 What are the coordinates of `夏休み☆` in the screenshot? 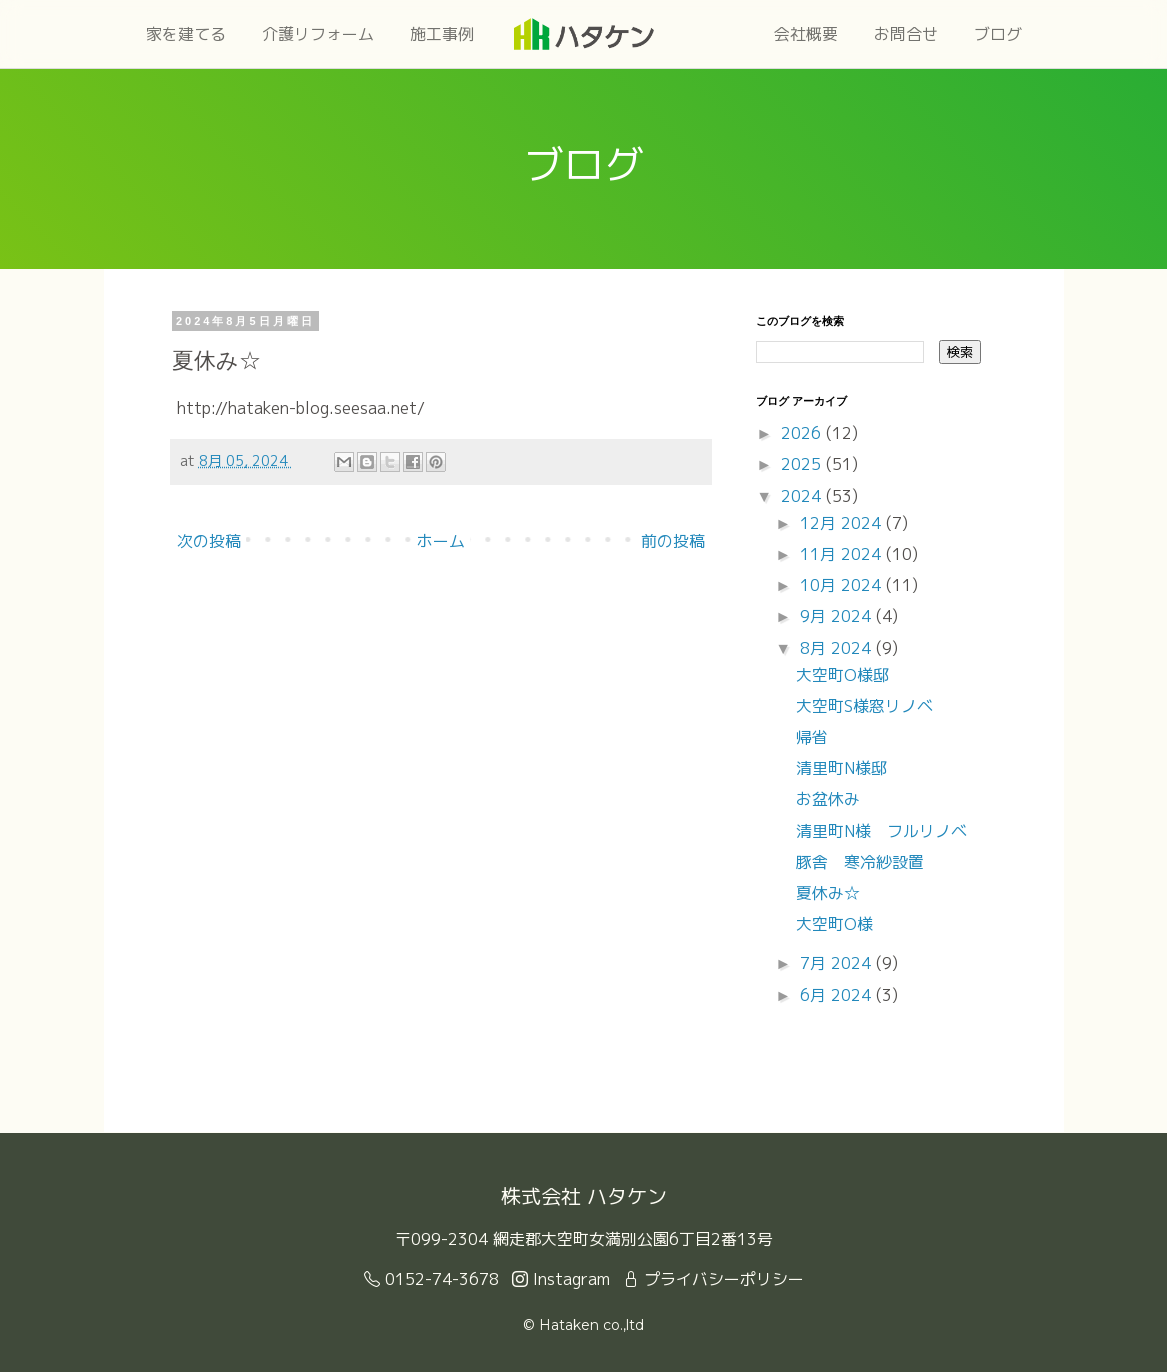 It's located at (828, 893).